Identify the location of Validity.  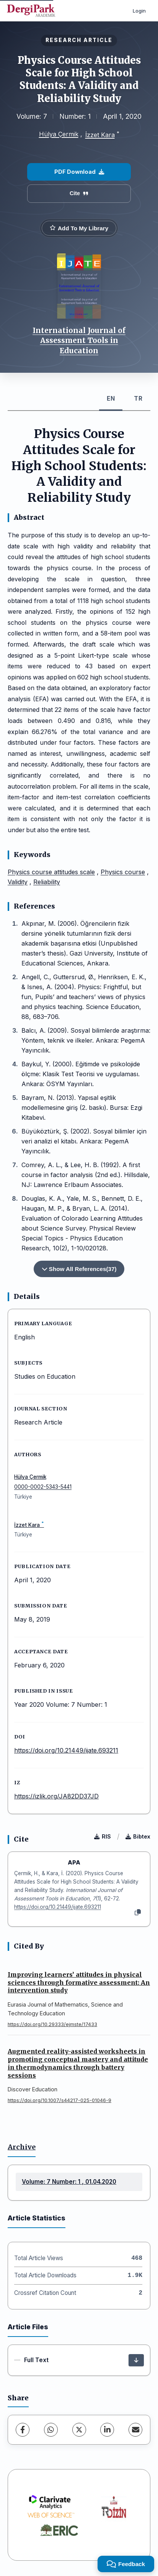
(18, 882).